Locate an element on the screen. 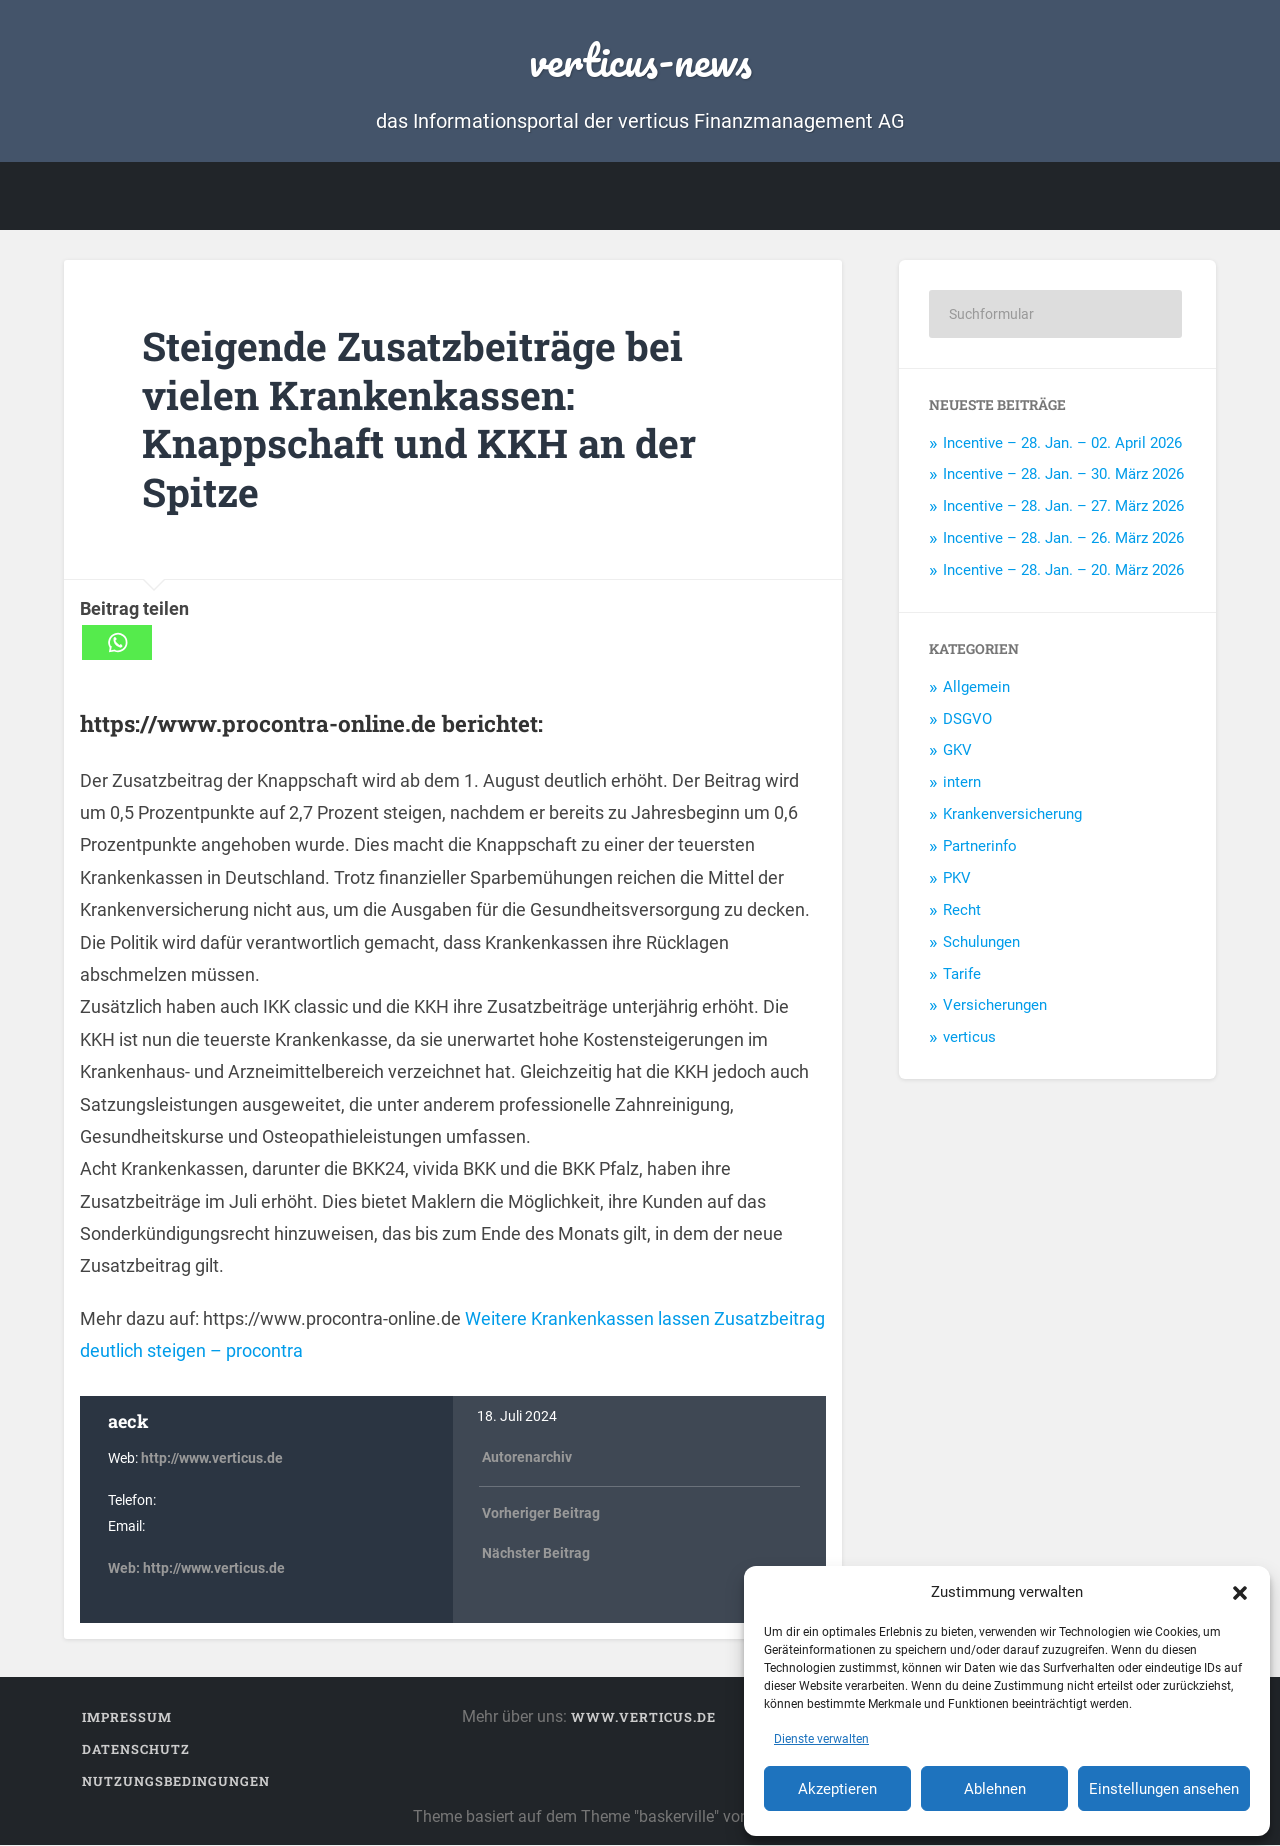 Image resolution: width=1280 pixels, height=1846 pixels. DSGVO is located at coordinates (967, 719).